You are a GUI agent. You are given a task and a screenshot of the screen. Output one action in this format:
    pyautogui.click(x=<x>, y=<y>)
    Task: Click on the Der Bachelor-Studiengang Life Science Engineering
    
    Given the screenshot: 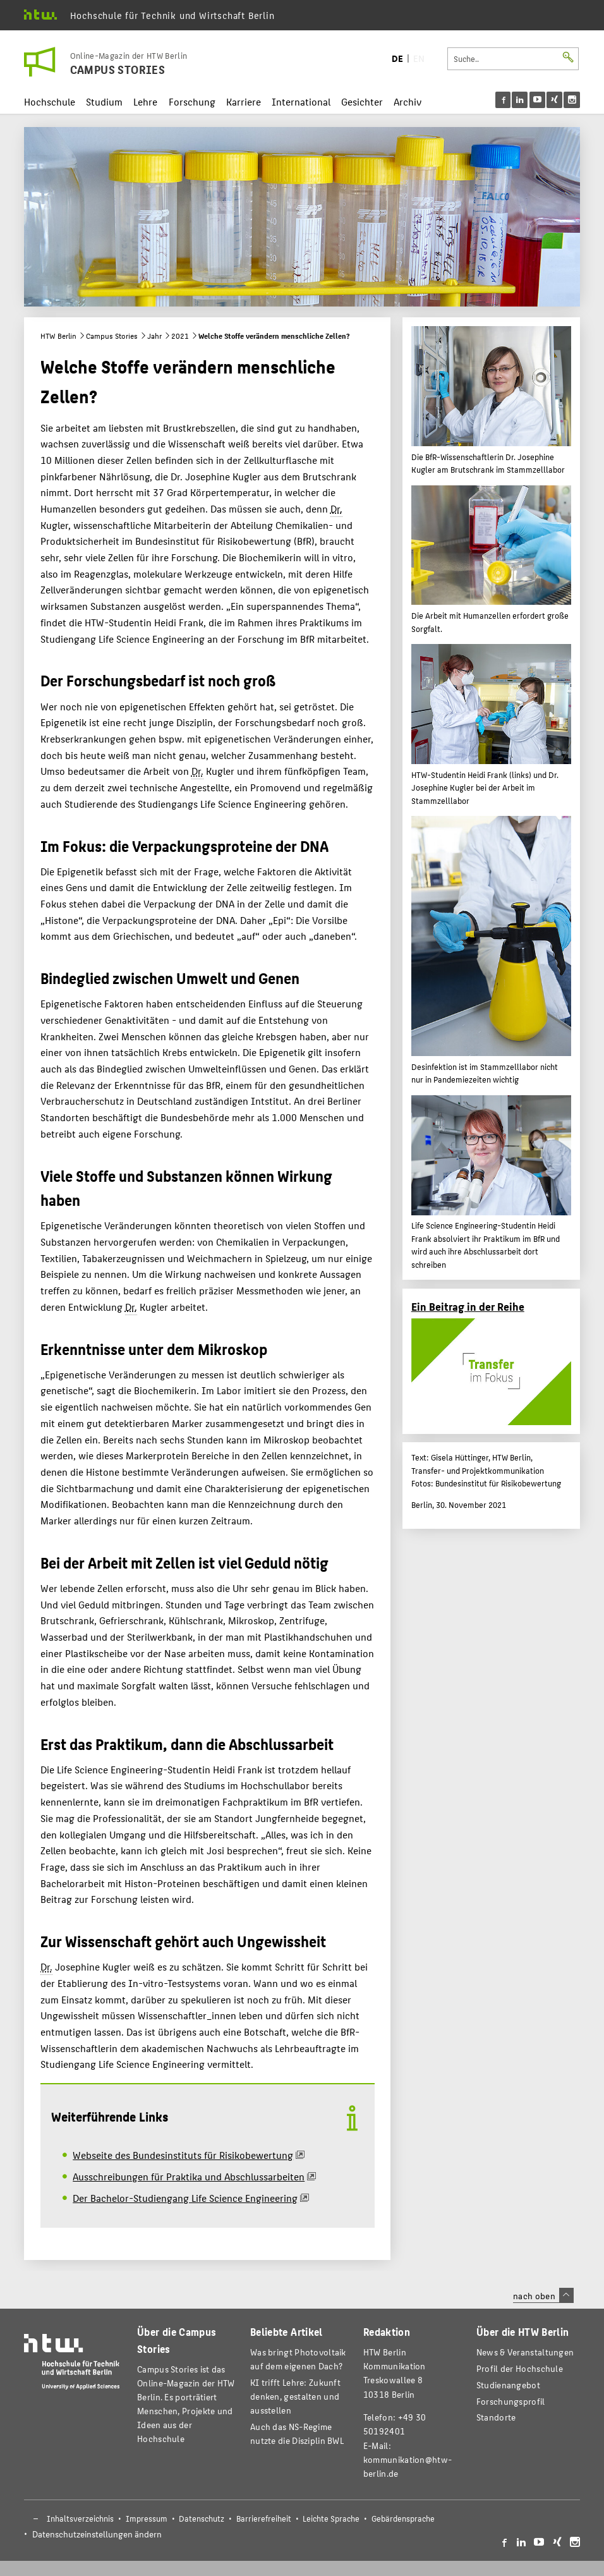 What is the action you would take?
    pyautogui.click(x=185, y=2198)
    